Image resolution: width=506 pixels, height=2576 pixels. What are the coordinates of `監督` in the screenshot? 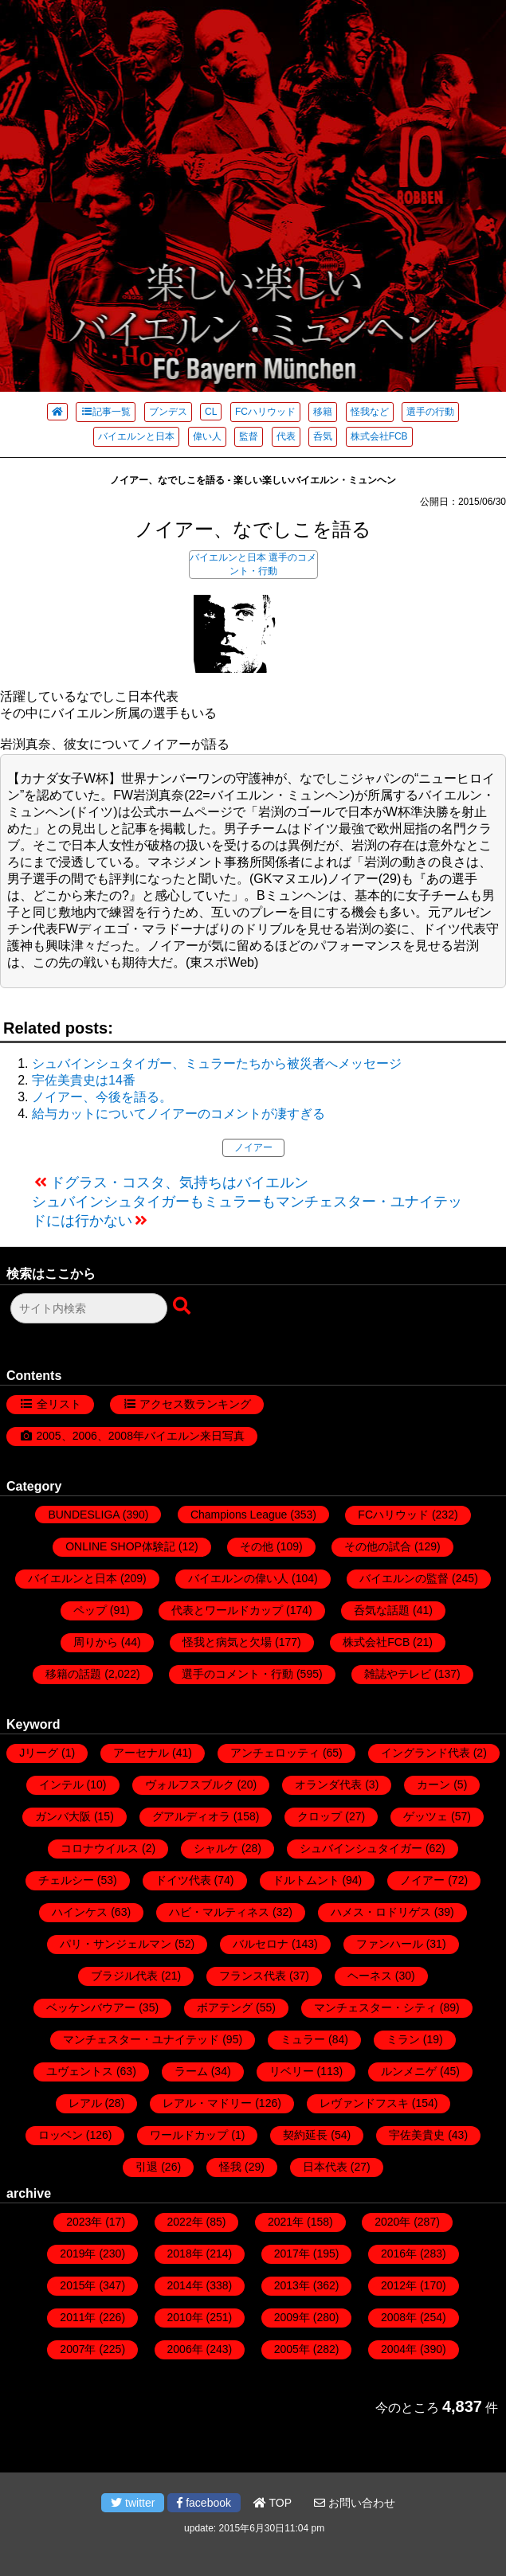 It's located at (248, 436).